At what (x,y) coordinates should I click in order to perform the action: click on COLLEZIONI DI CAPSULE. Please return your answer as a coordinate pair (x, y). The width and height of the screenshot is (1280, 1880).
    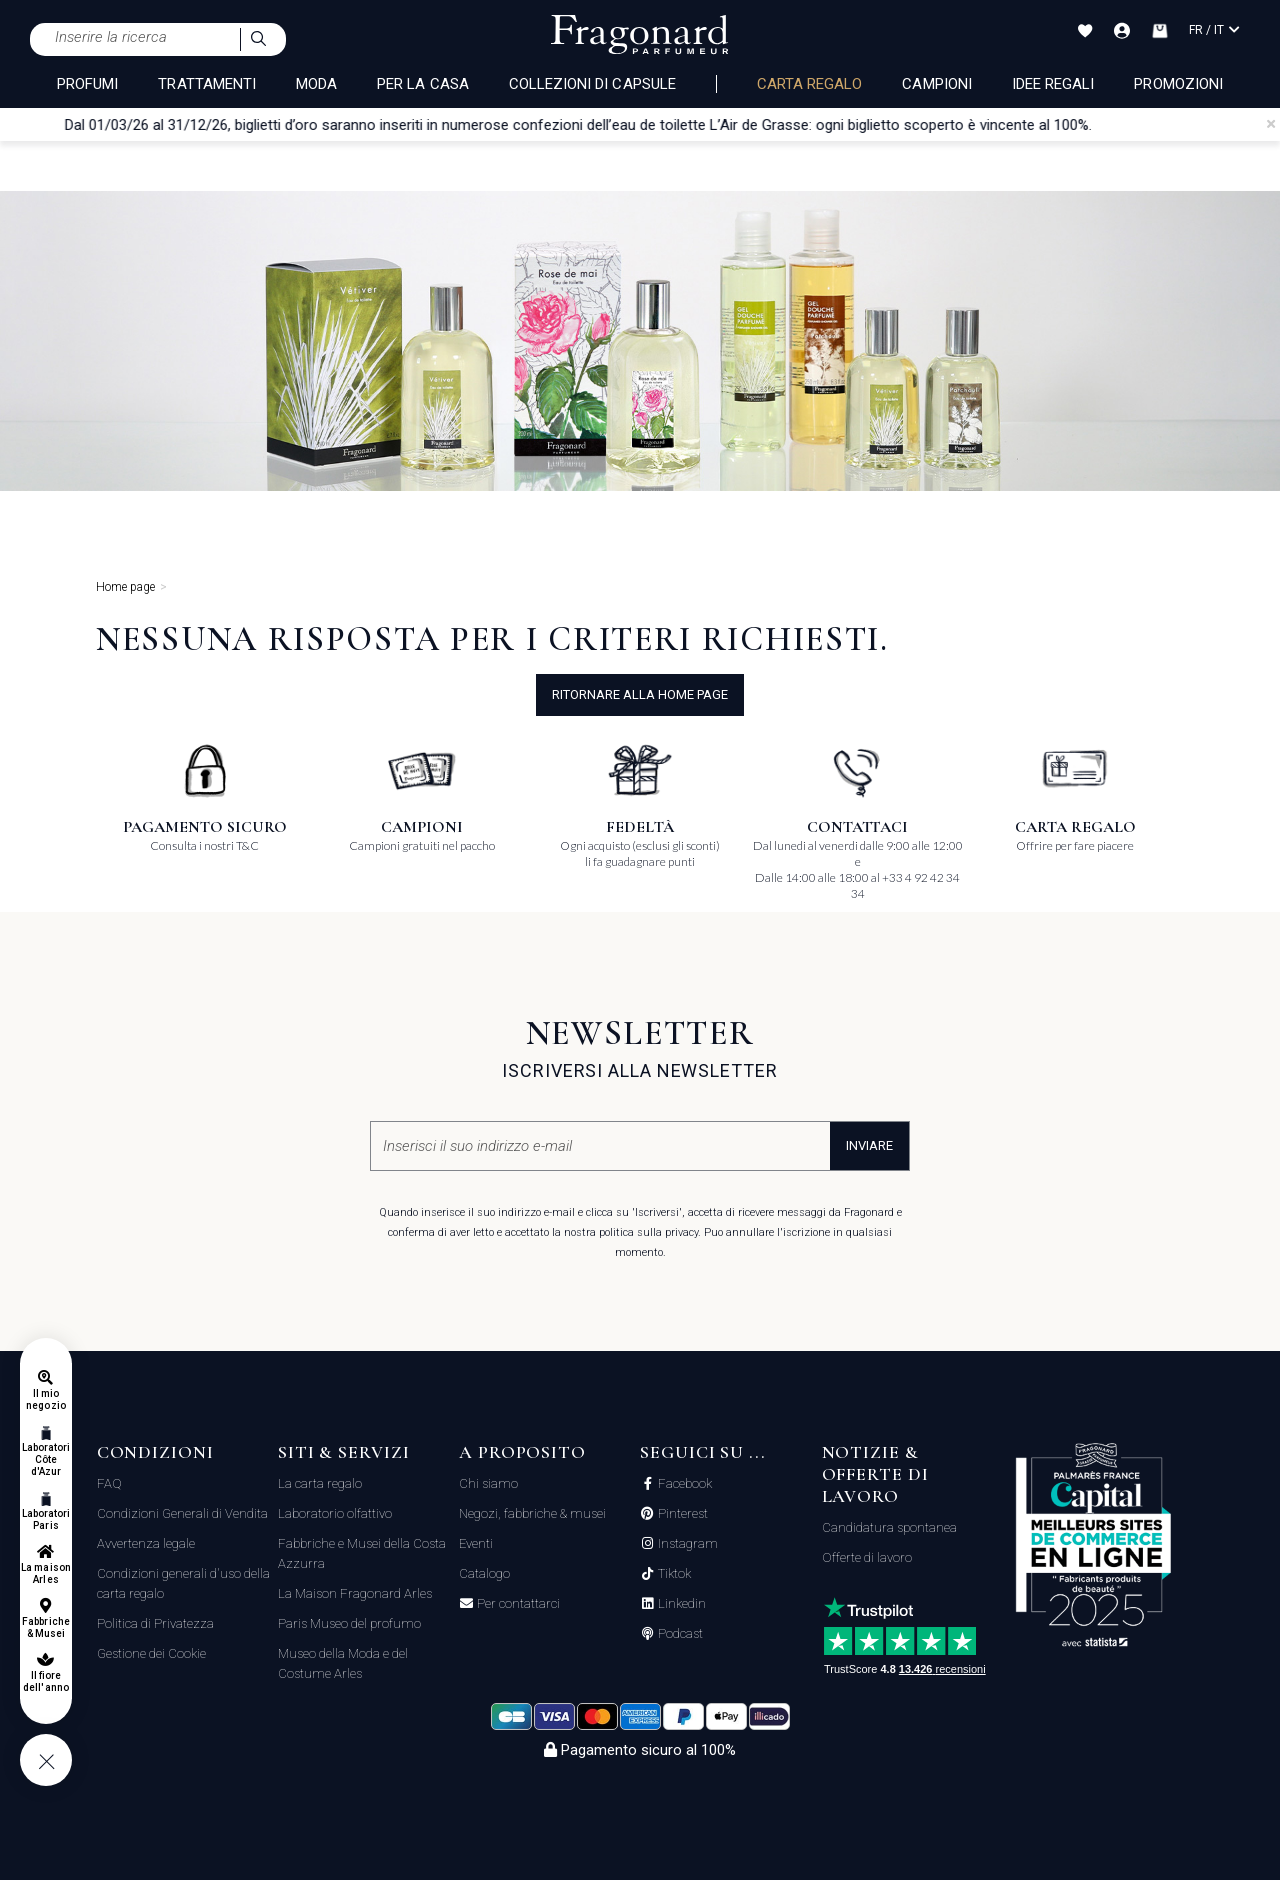
    Looking at the image, I should click on (592, 84).